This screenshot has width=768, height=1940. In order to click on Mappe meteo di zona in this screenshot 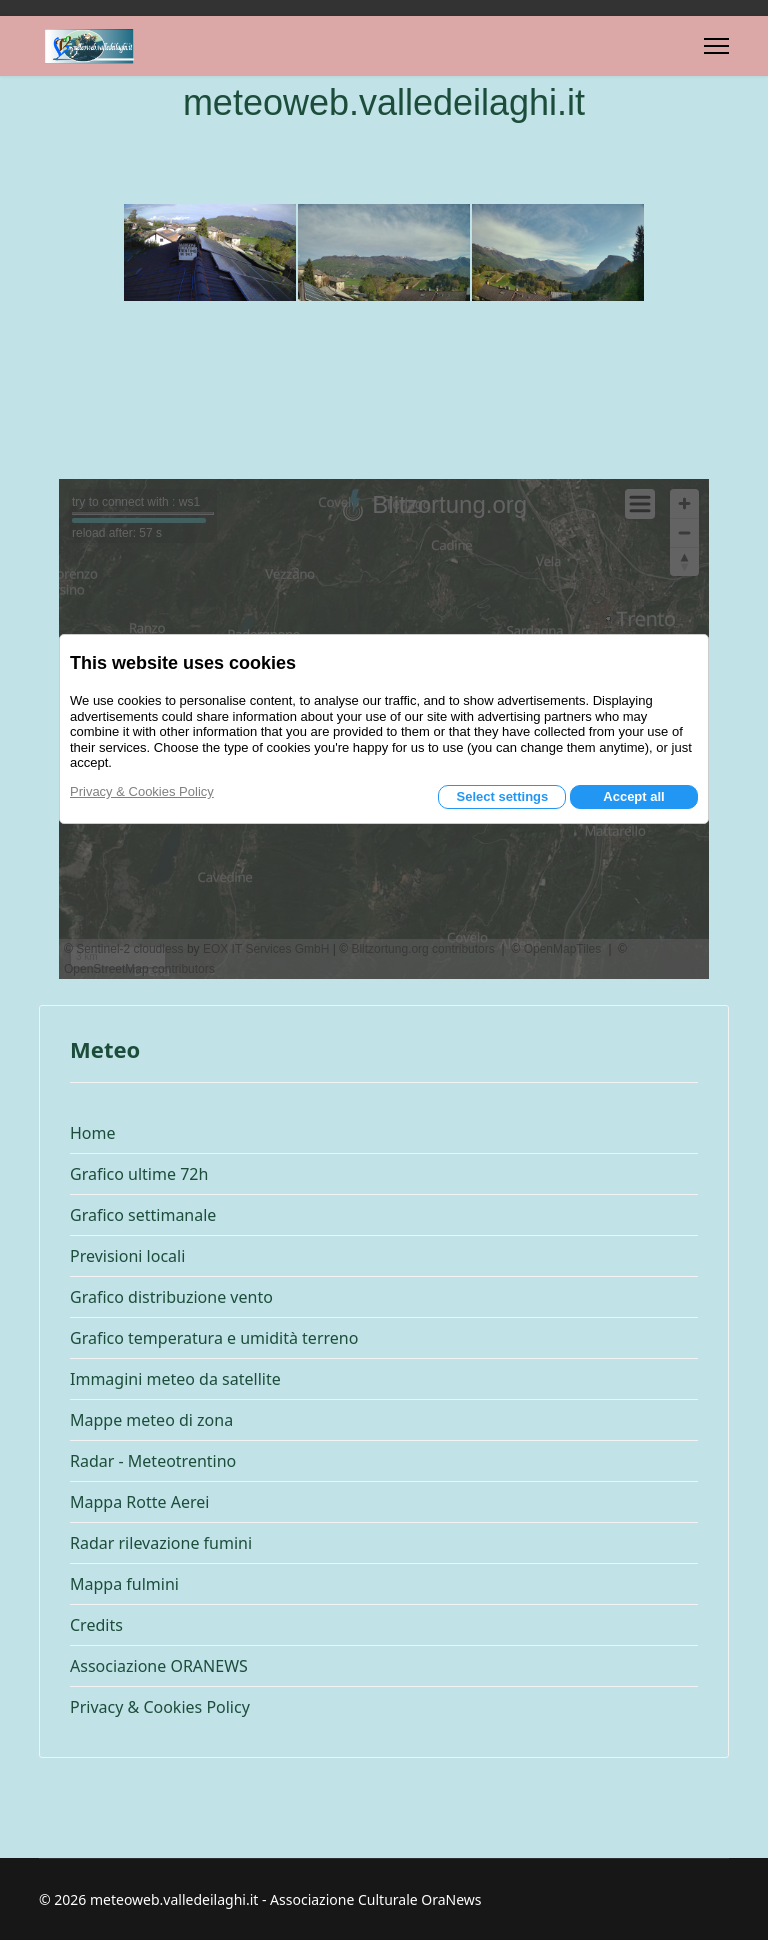, I will do `click(151, 1420)`.